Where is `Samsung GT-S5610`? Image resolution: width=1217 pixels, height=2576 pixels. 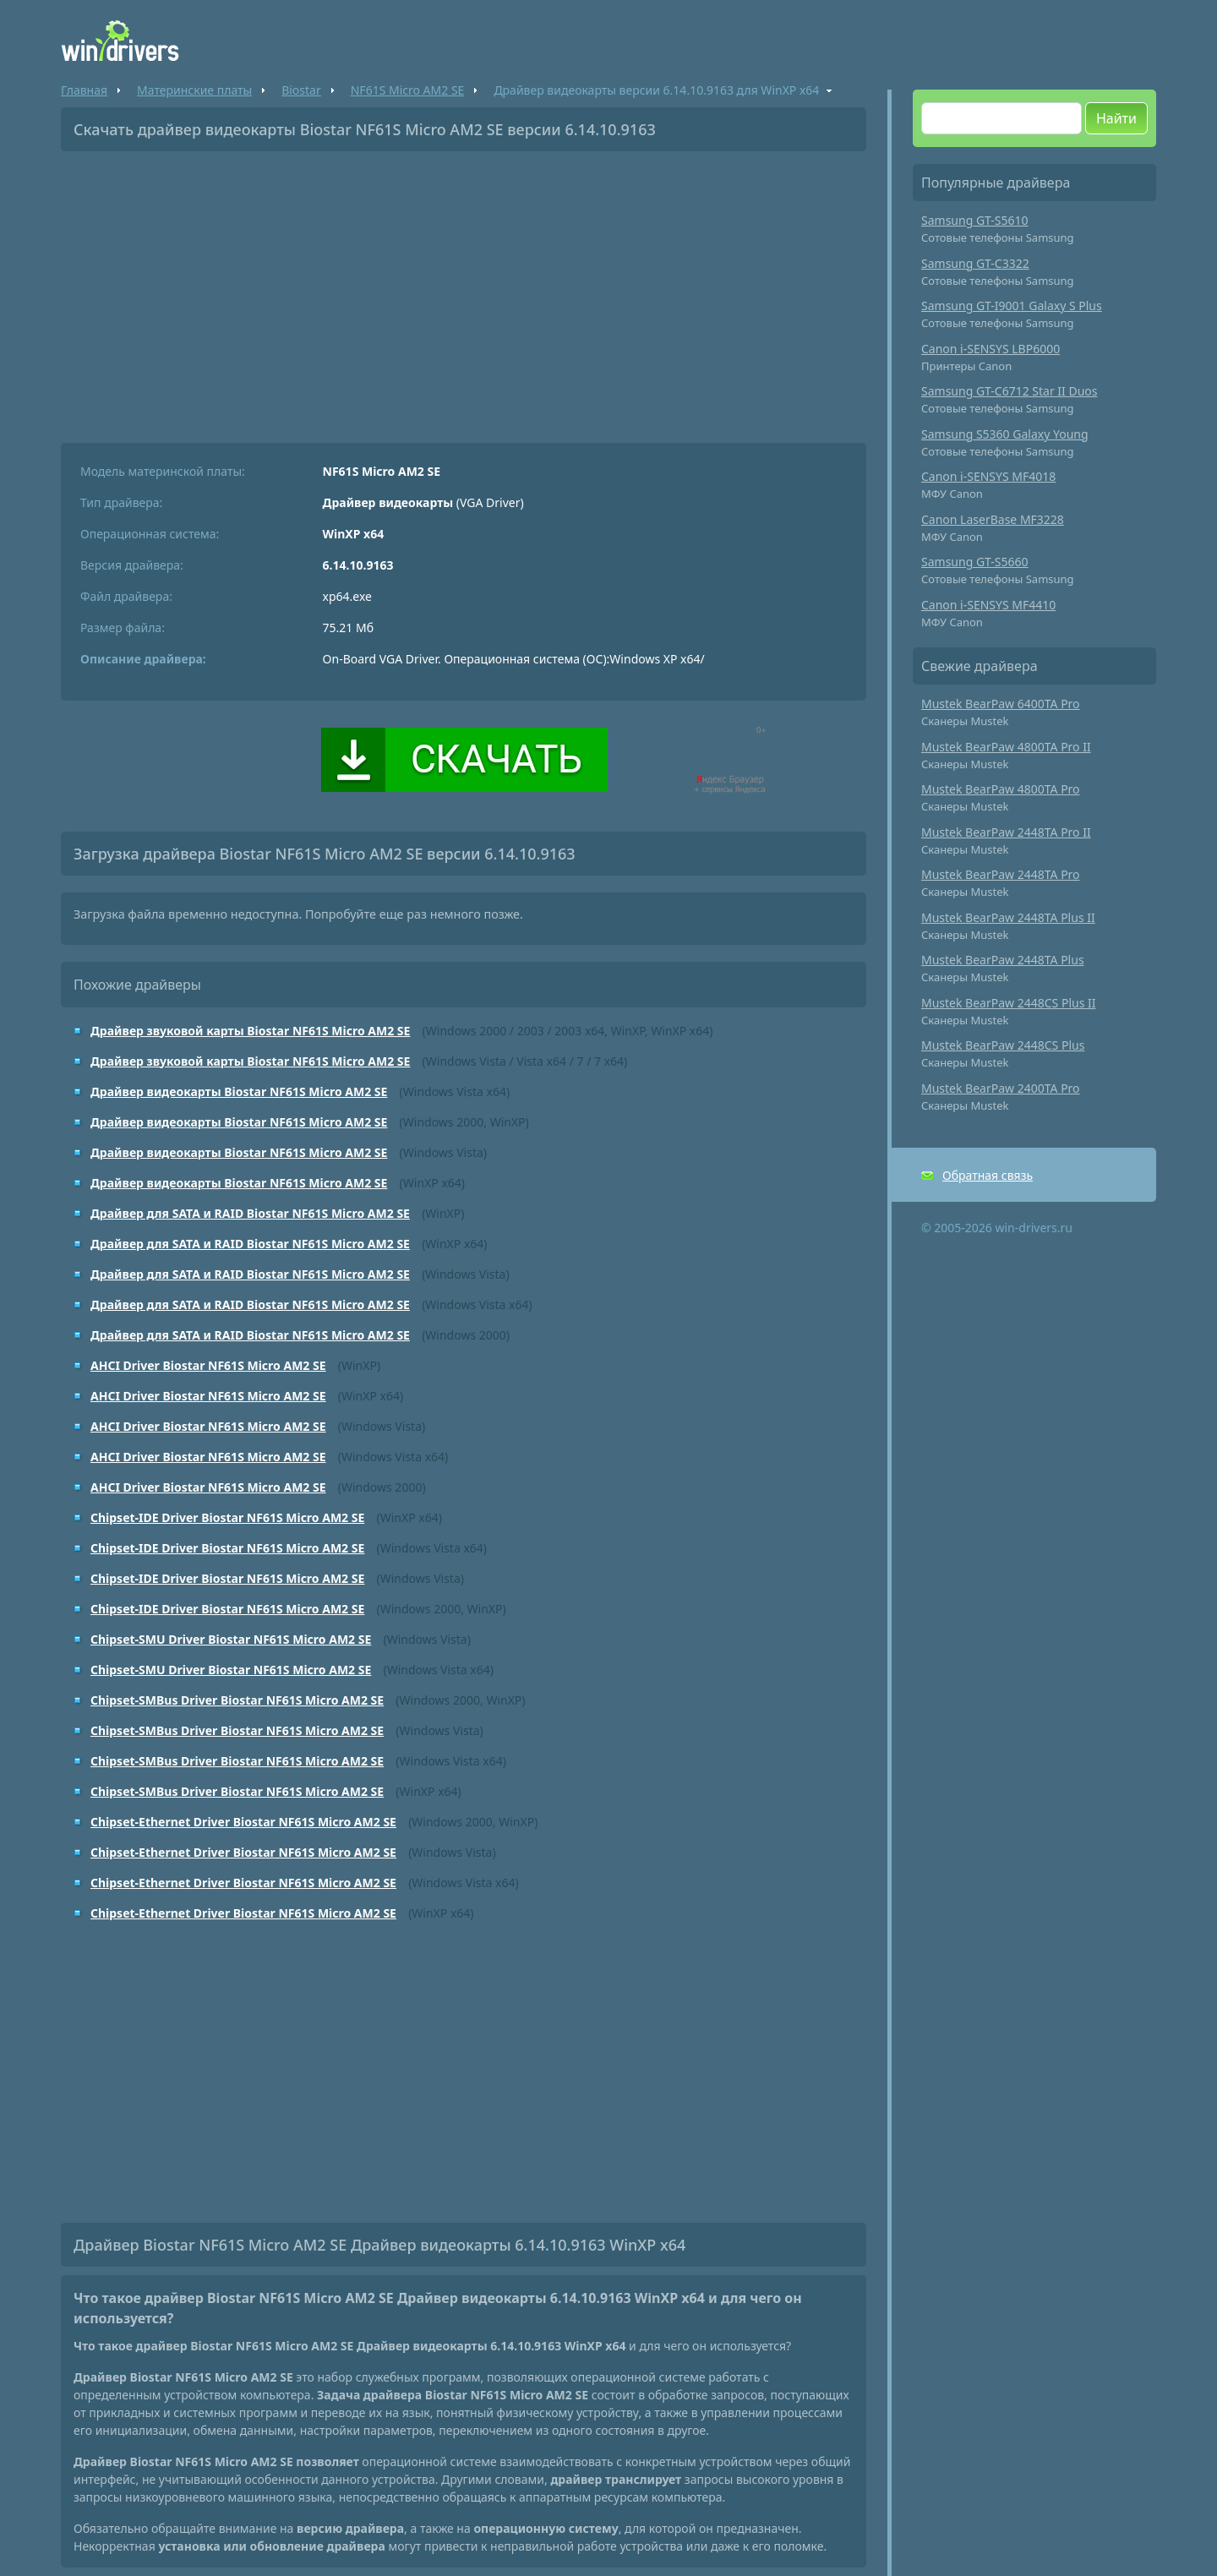
Samsung GT-S5610 is located at coordinates (975, 220).